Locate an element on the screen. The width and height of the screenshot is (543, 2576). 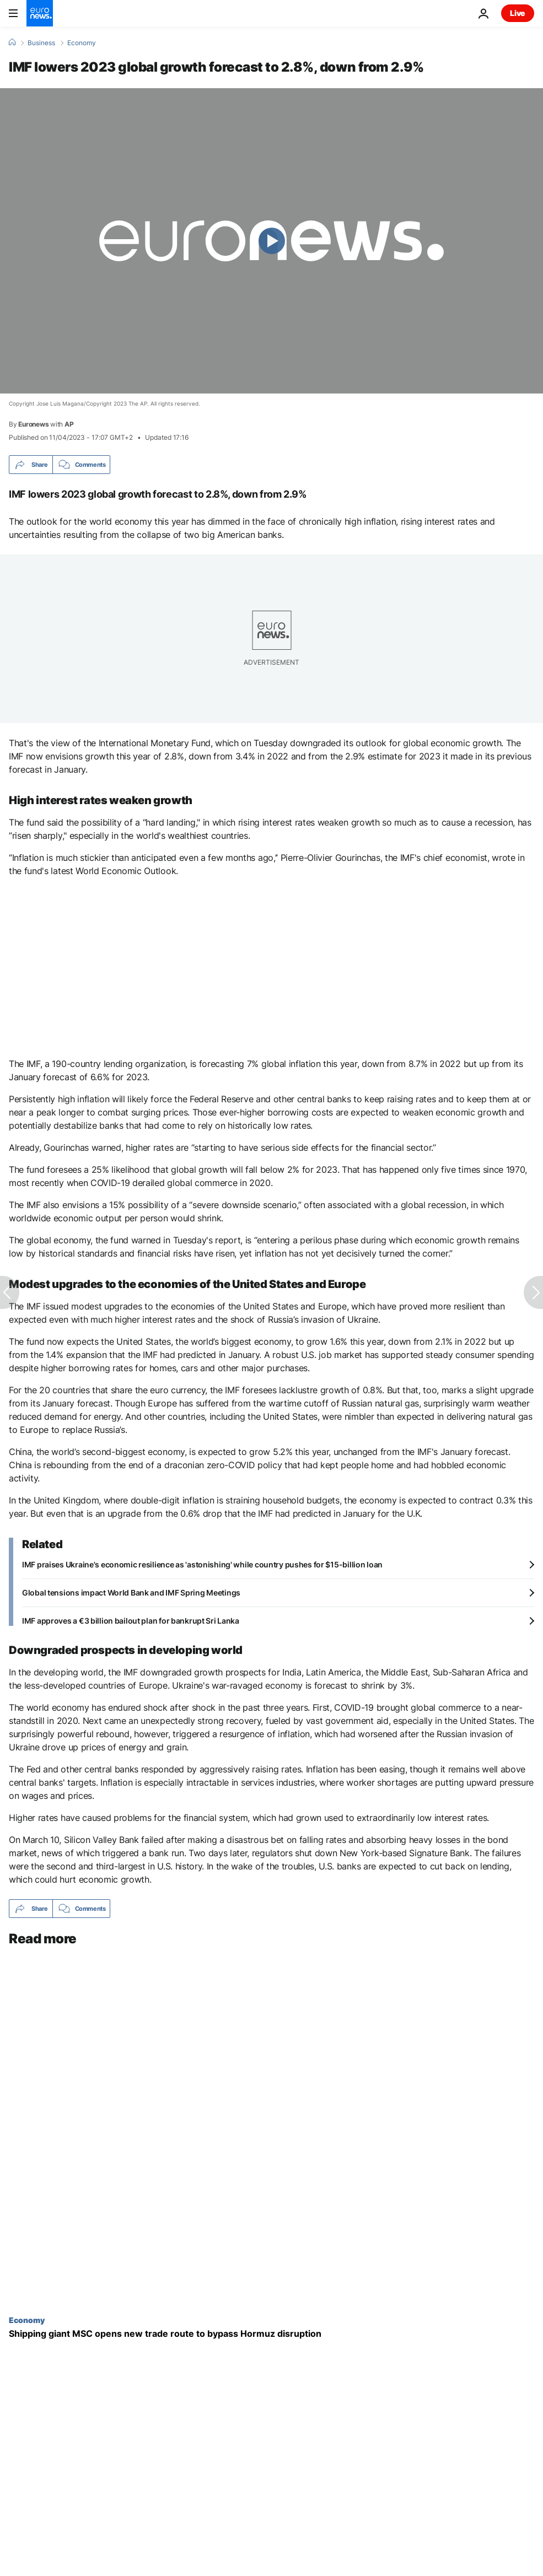
Business is located at coordinates (41, 43).